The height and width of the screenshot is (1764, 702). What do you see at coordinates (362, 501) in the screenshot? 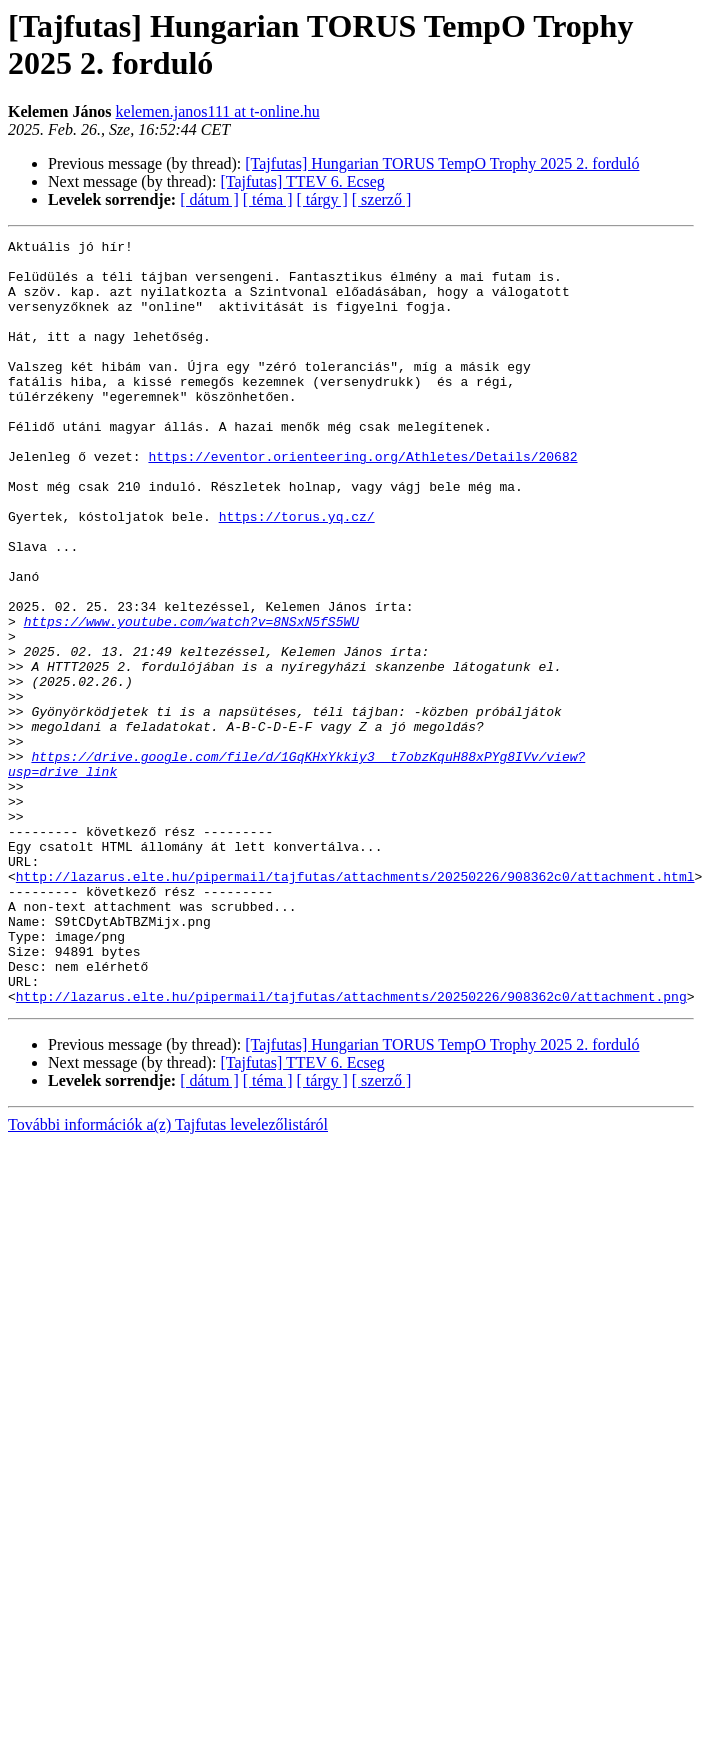
I see `https://eventor.orienteering.org/Athletes/Details/20682` at bounding box center [362, 501].